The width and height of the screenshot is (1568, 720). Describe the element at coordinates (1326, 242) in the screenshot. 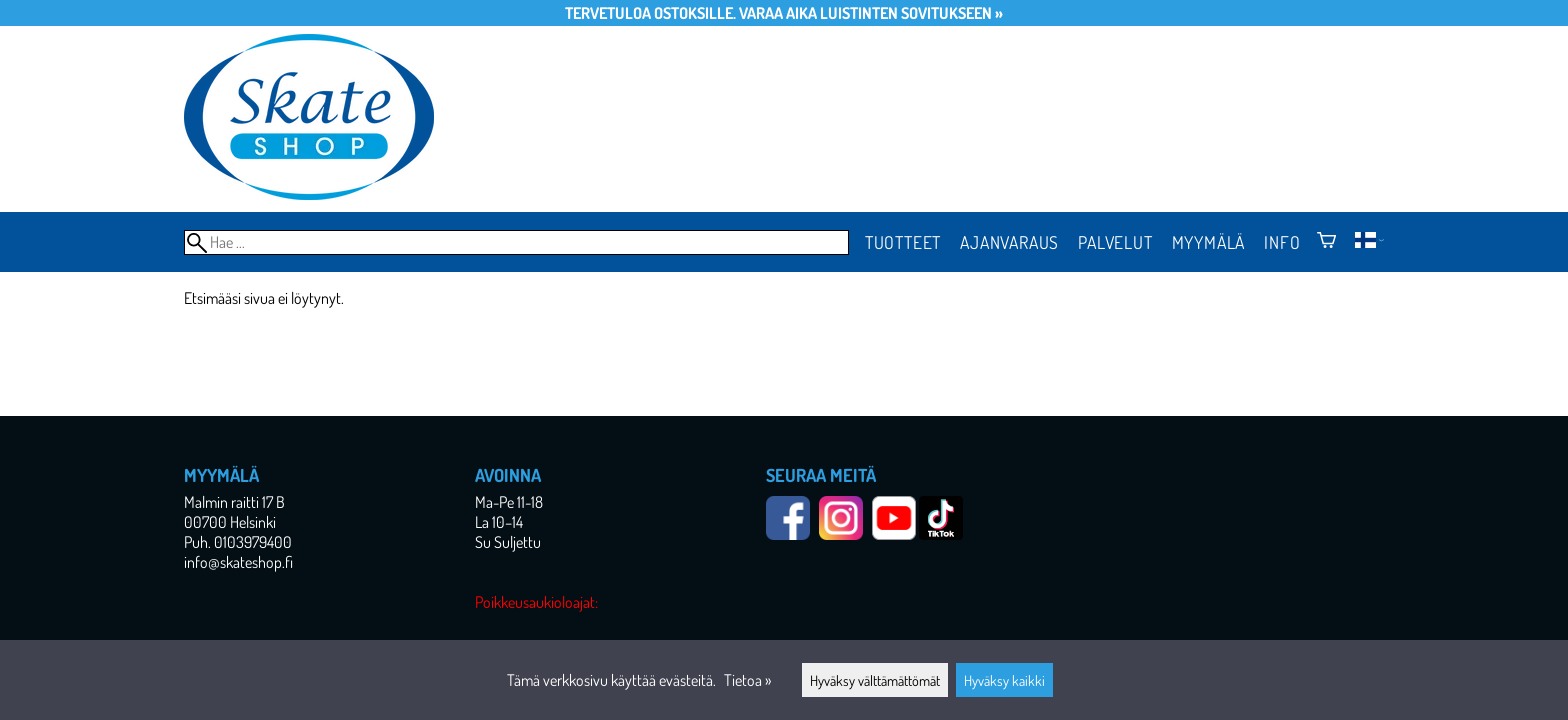

I see `[Ostoskori]` at that location.